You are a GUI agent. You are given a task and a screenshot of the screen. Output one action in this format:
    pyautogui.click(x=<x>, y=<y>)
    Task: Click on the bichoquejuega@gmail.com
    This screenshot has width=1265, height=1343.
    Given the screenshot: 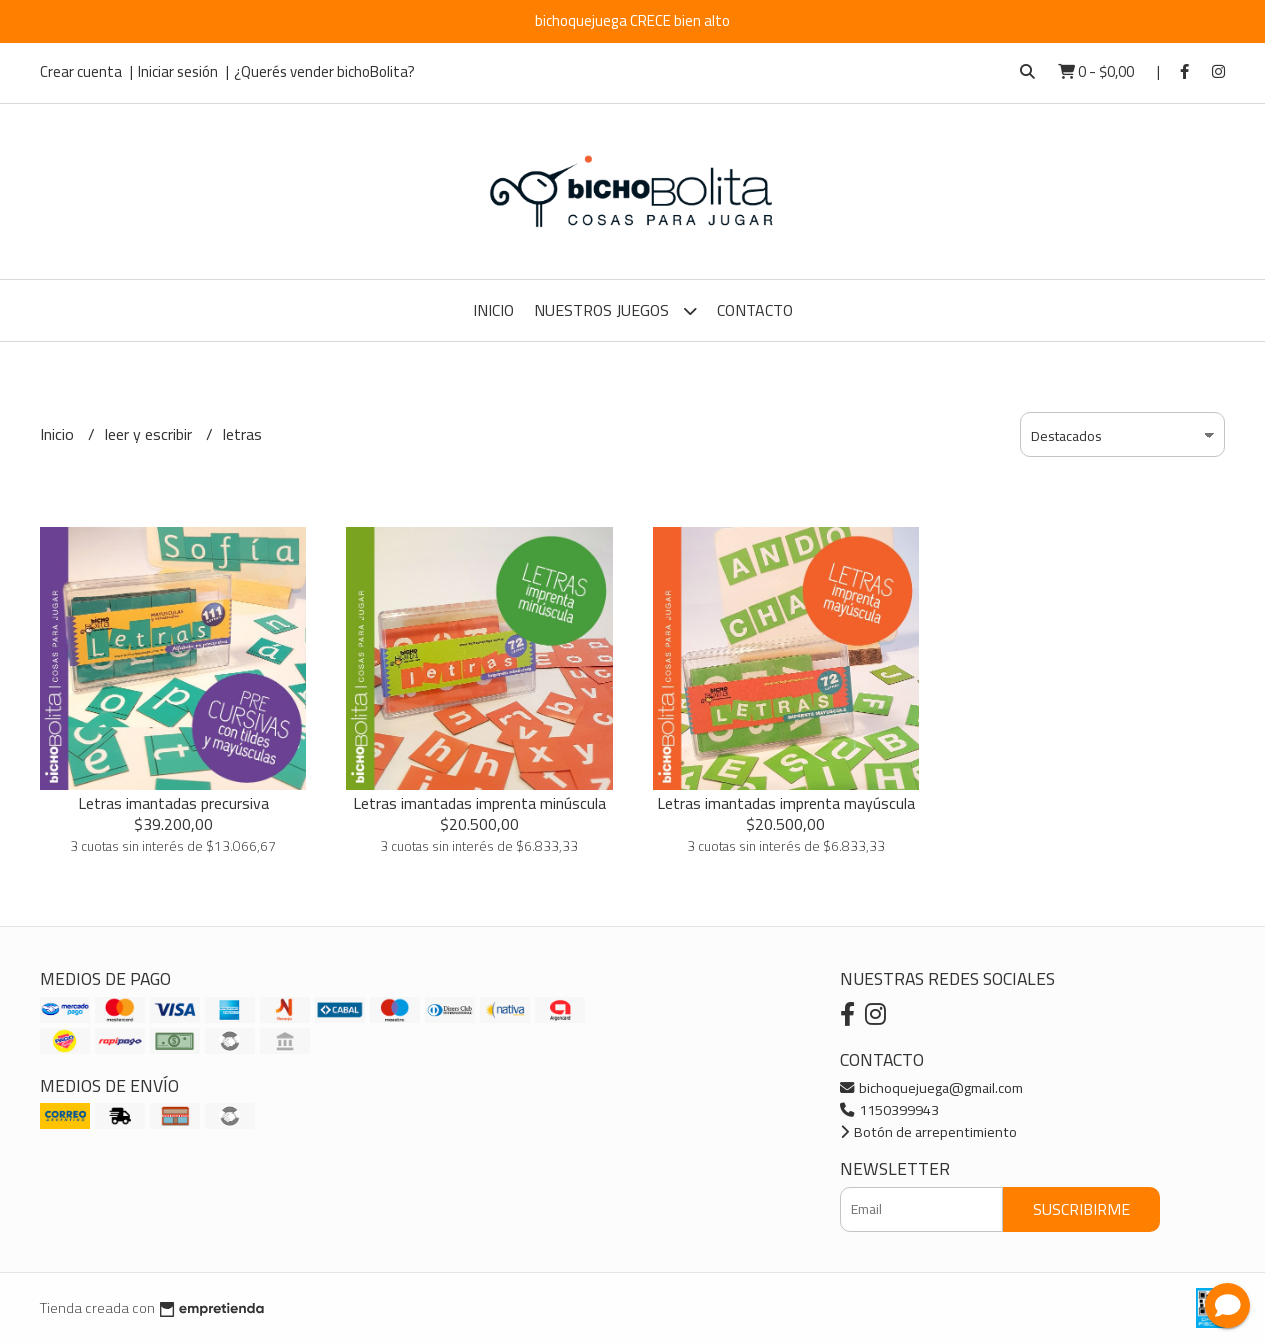 What is the action you would take?
    pyautogui.click(x=931, y=1087)
    